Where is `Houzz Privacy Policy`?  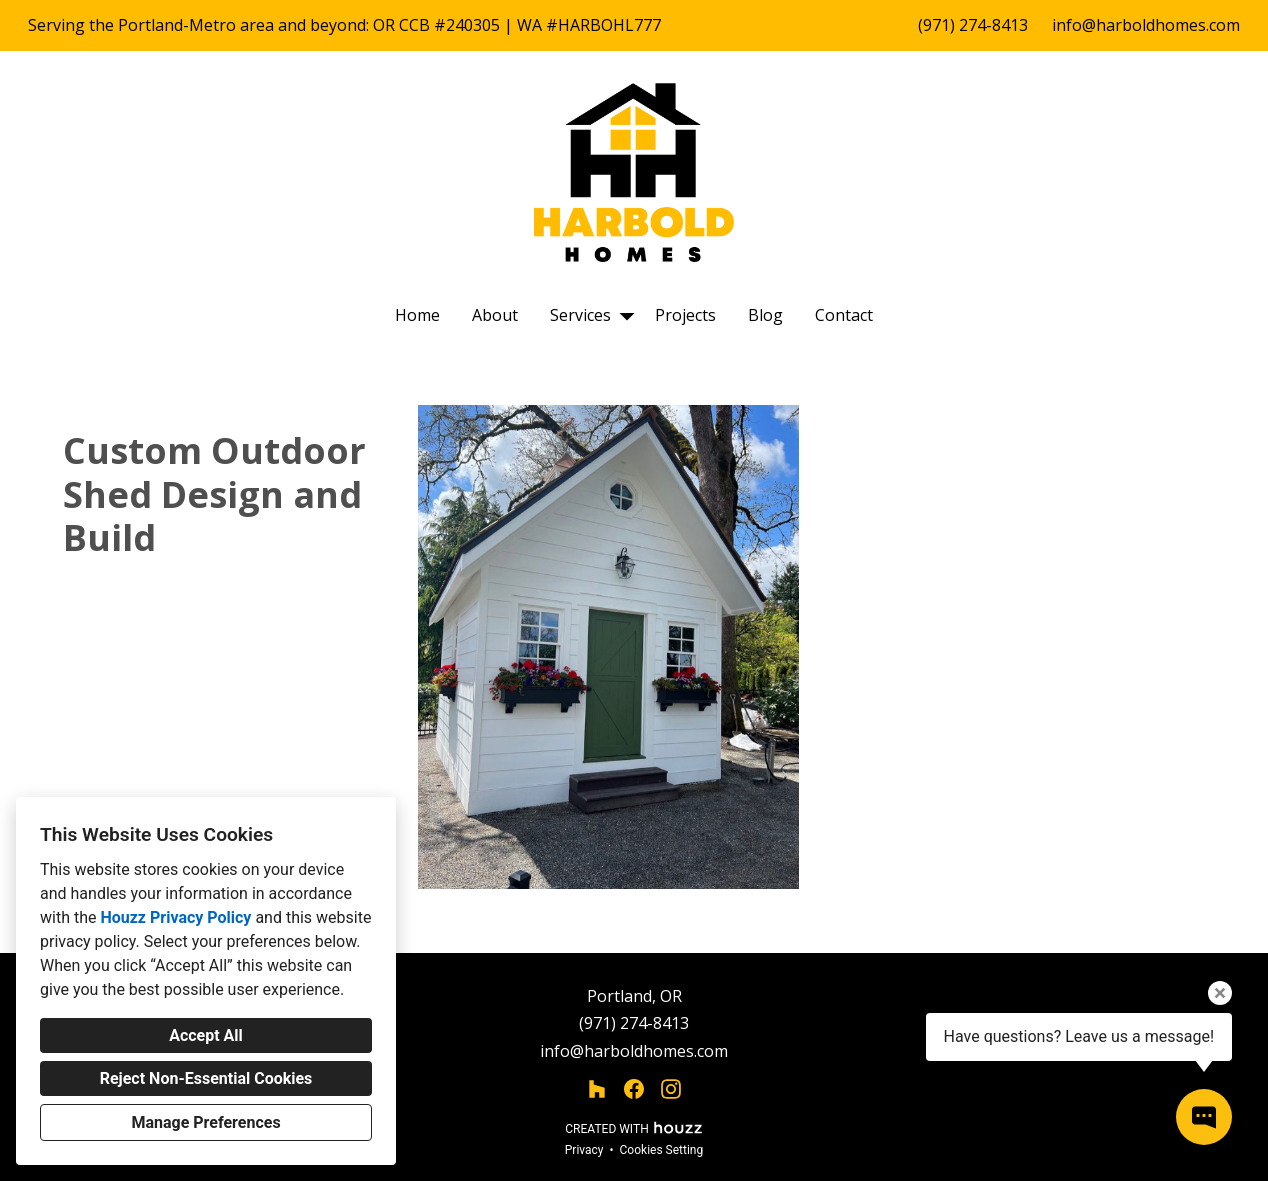 Houzz Privacy Policy is located at coordinates (175, 917).